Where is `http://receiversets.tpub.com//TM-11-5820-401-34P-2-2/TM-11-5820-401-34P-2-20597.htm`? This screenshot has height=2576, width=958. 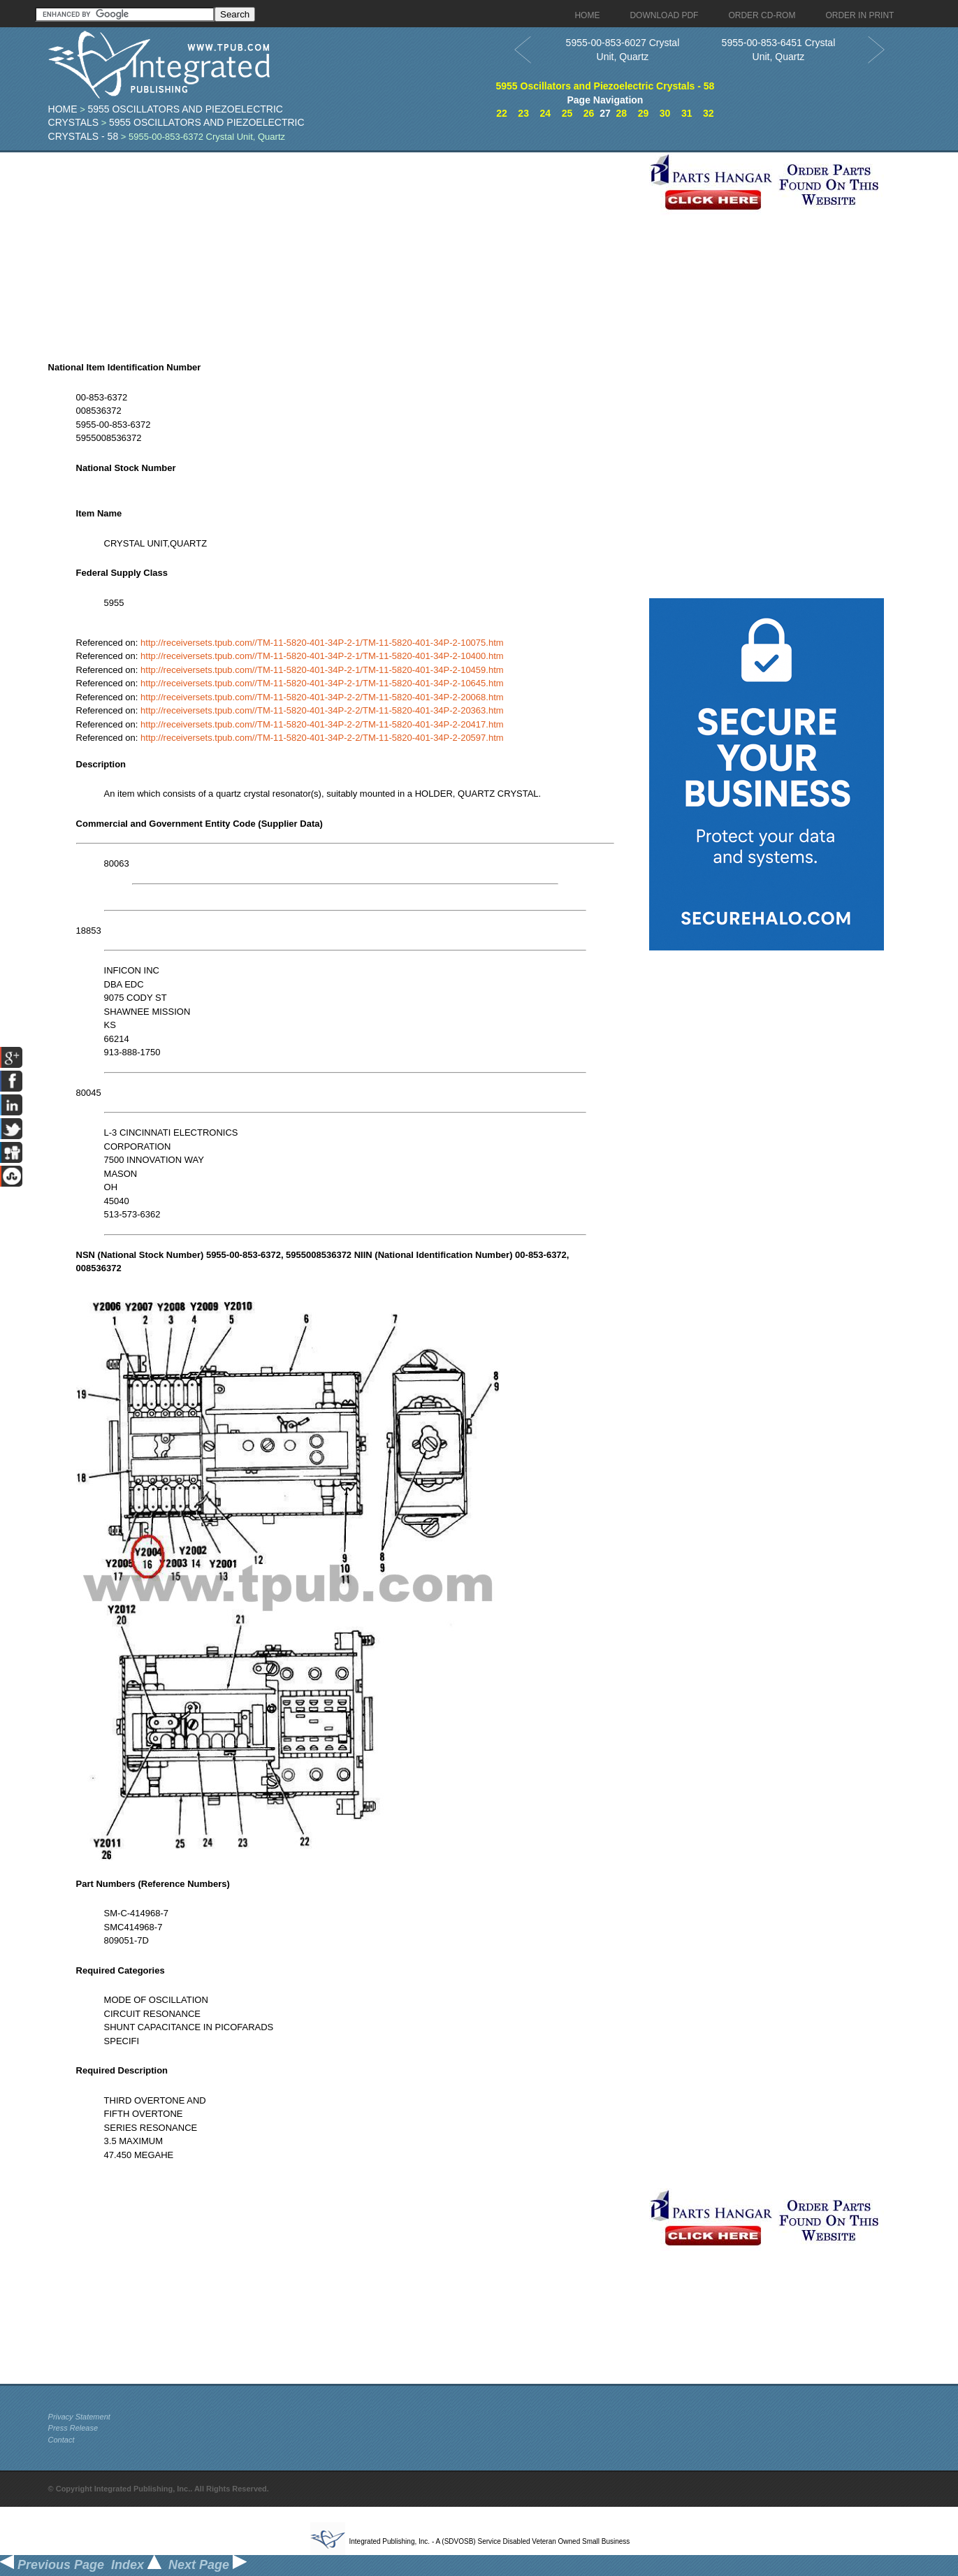 http://receiversets.tpub.com//TM-11-5820-401-34P-2-2/TM-11-5820-401-34P-2-20597.htm is located at coordinates (322, 737).